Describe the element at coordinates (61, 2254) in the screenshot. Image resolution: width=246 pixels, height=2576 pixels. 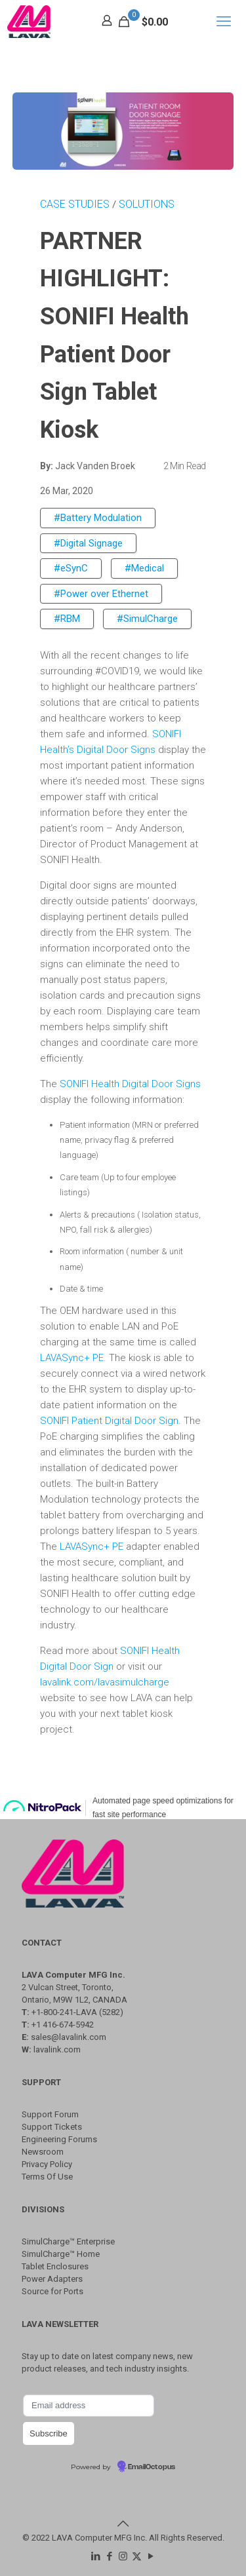
I see `SimulCharge™ Home` at that location.